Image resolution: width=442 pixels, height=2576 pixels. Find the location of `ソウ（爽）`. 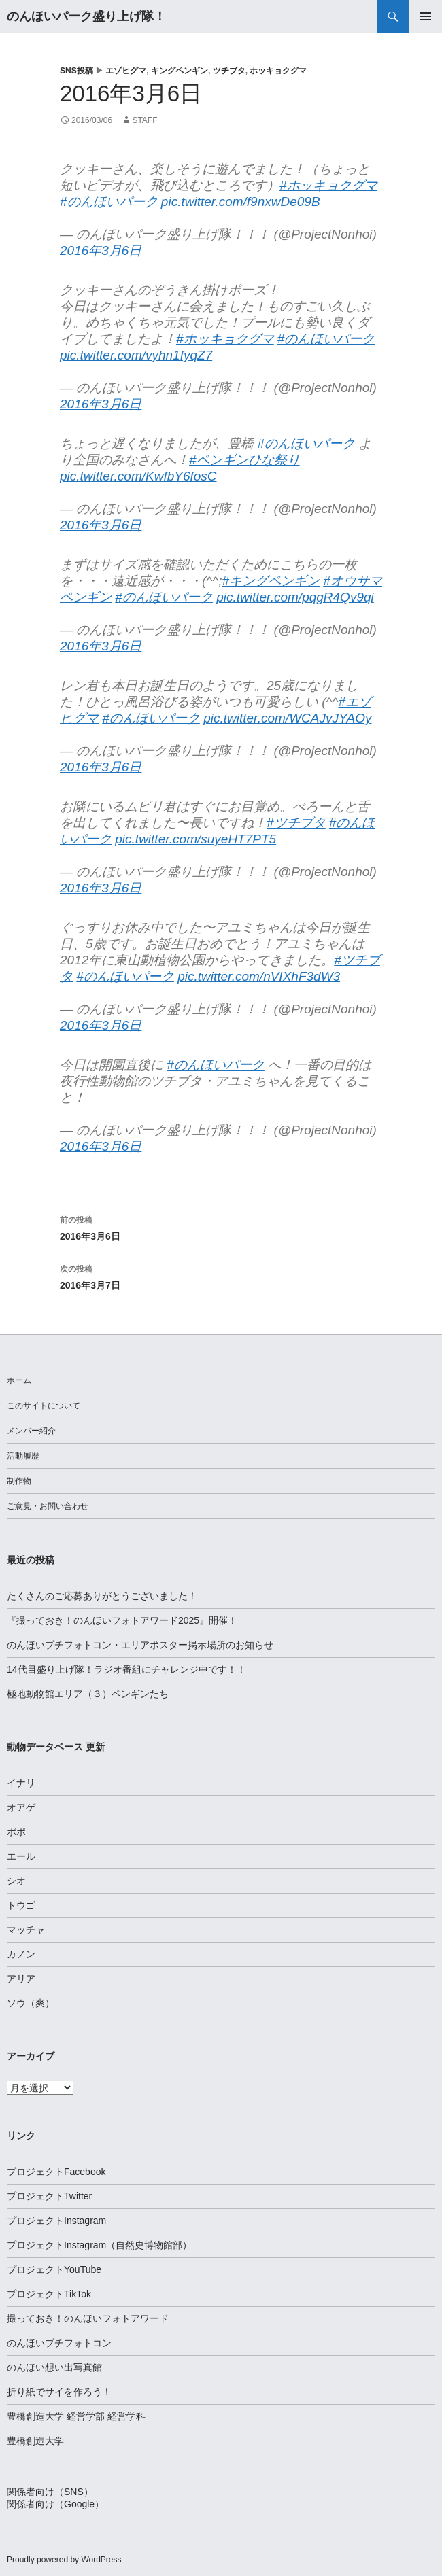

ソウ（爽） is located at coordinates (30, 2003).